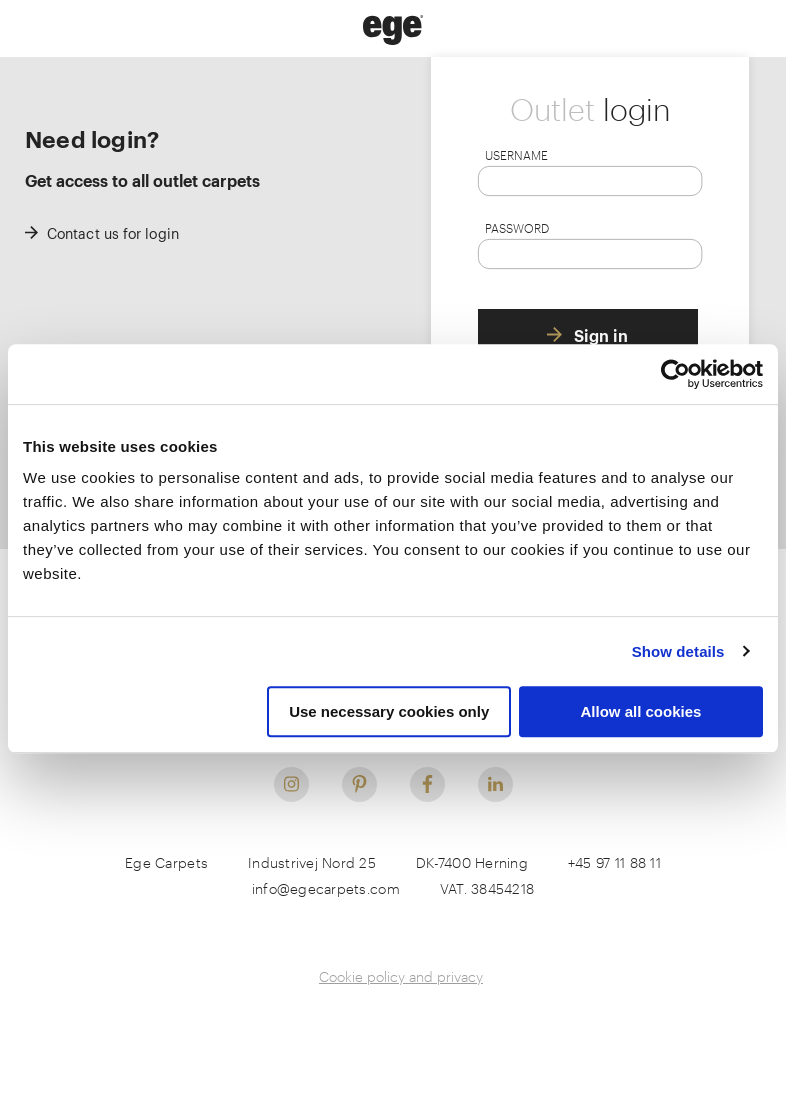  What do you see at coordinates (401, 976) in the screenshot?
I see `Cookie policy and privacy` at bounding box center [401, 976].